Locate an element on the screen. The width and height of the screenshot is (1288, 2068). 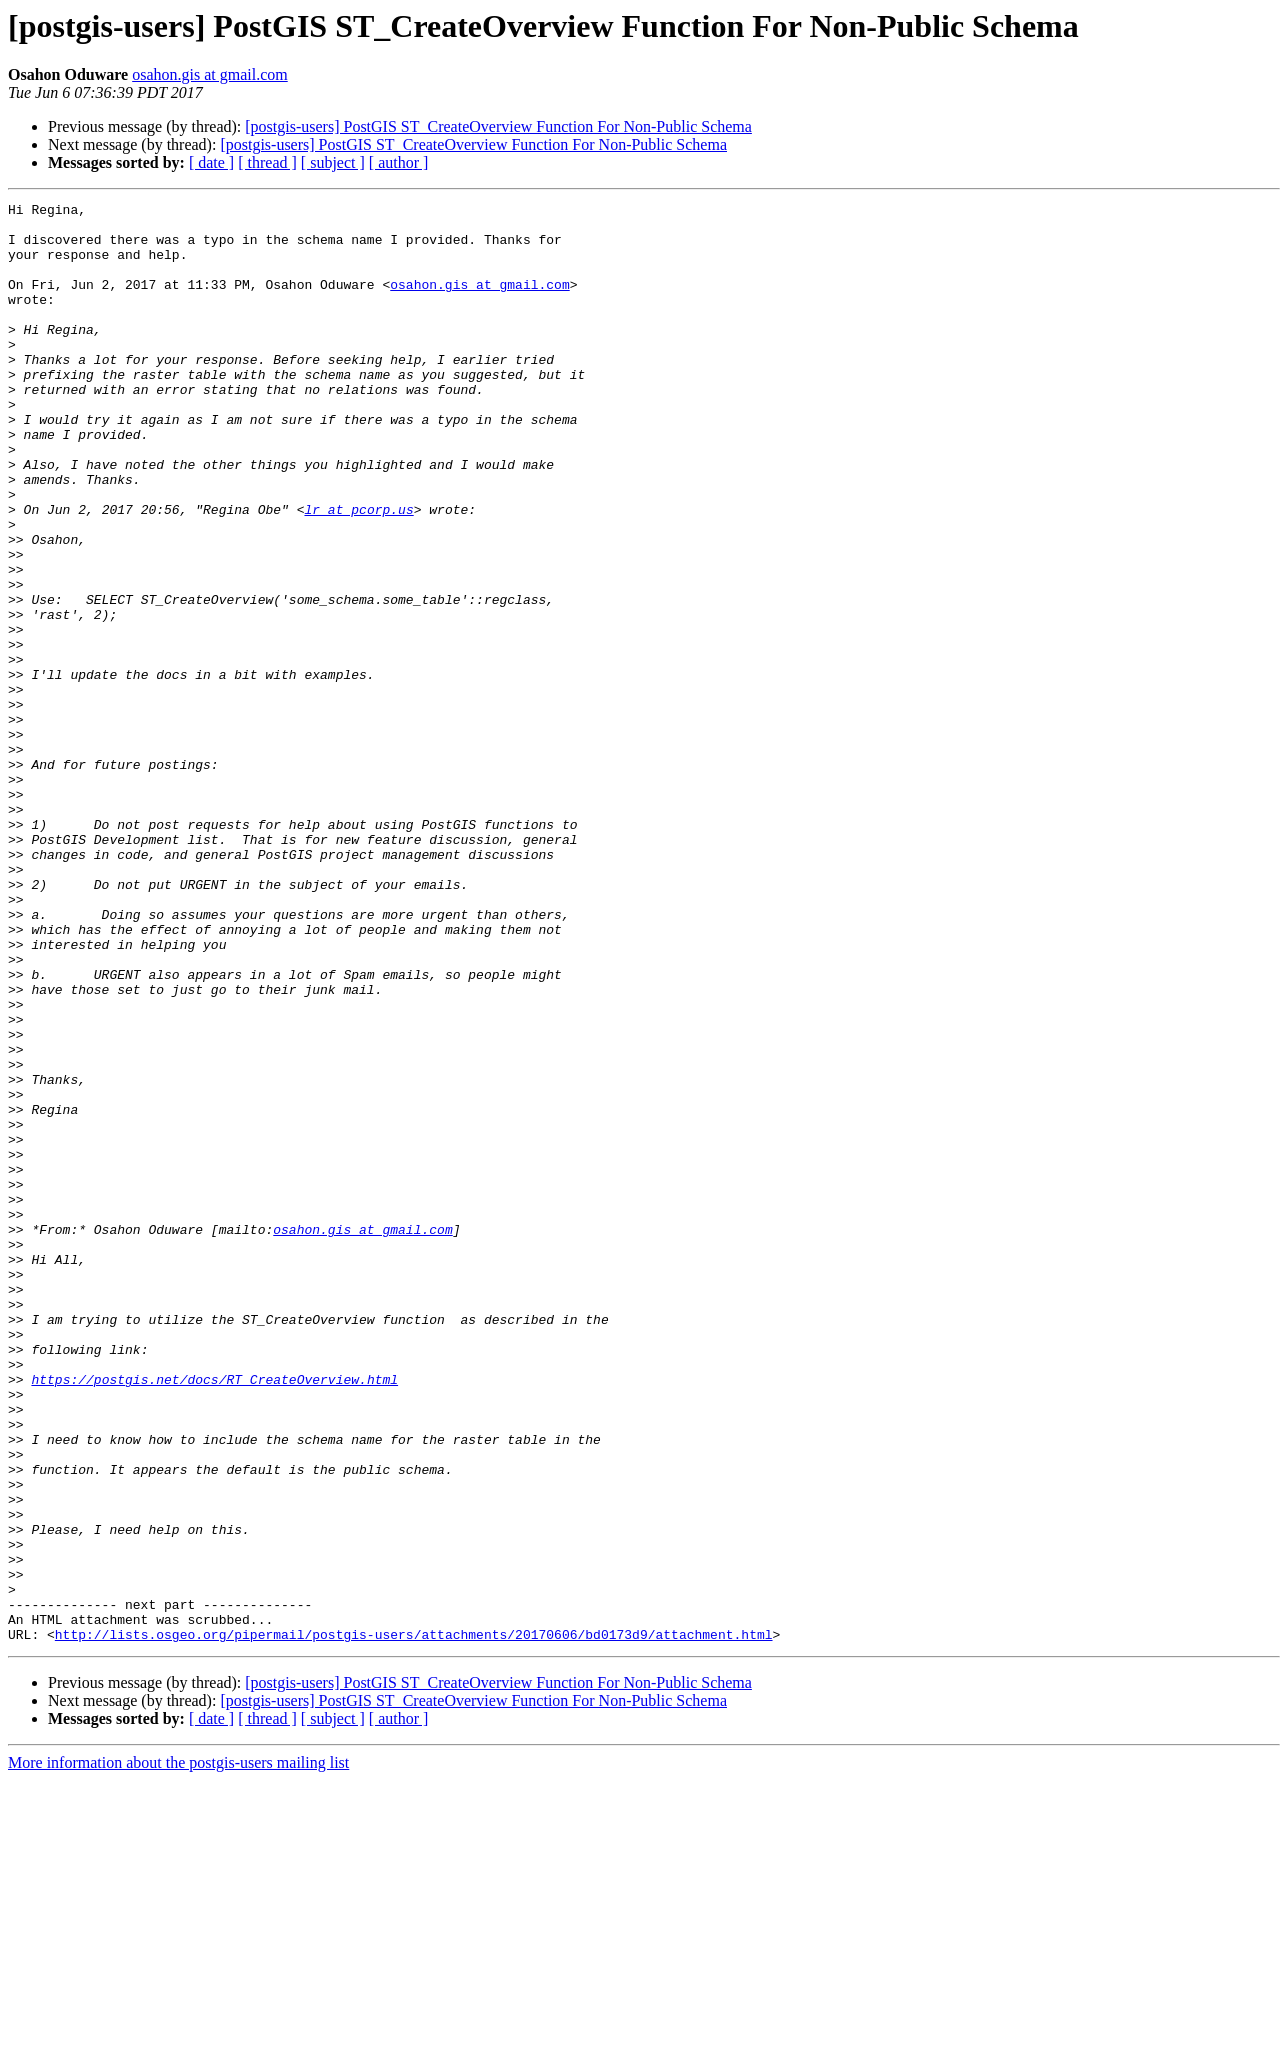
More information about the postgis-users mailing list is located at coordinates (178, 2050).